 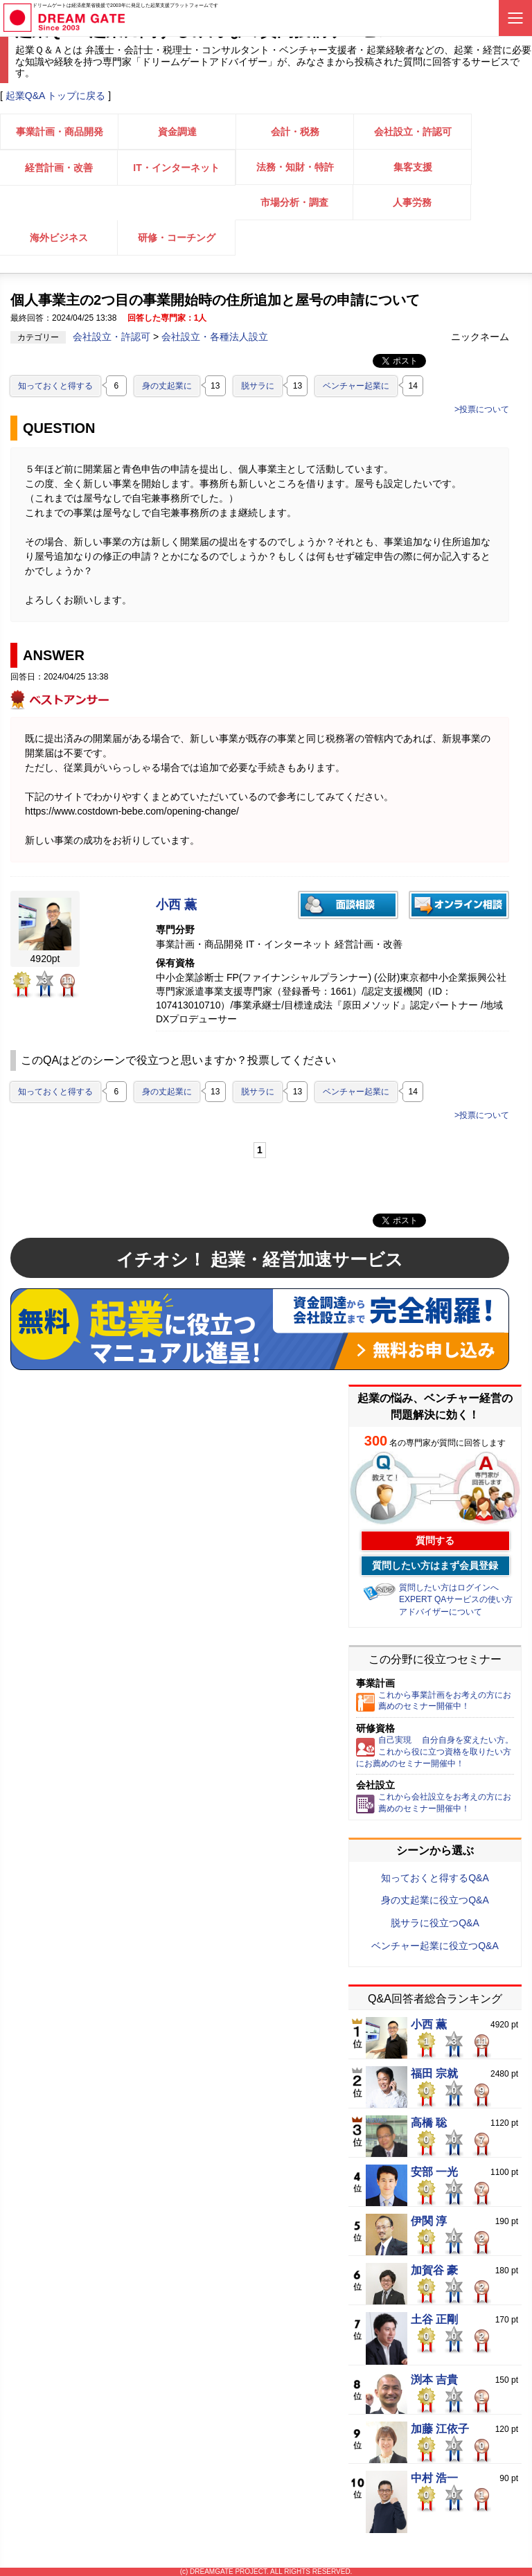 What do you see at coordinates (214, 336) in the screenshot?
I see `会社設立・各種法人設立` at bounding box center [214, 336].